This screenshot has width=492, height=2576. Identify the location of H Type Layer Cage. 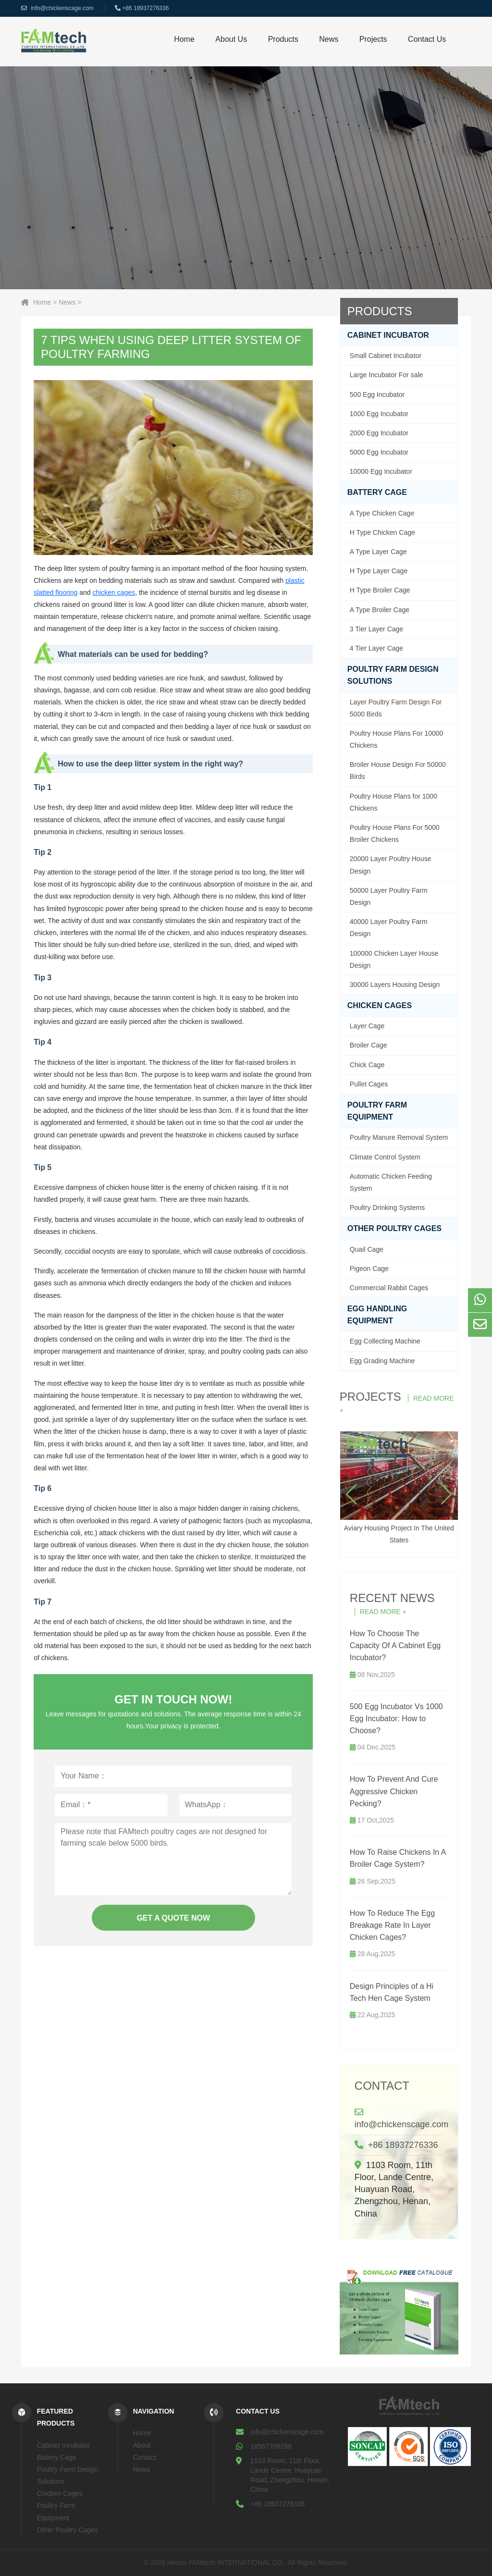
(378, 571).